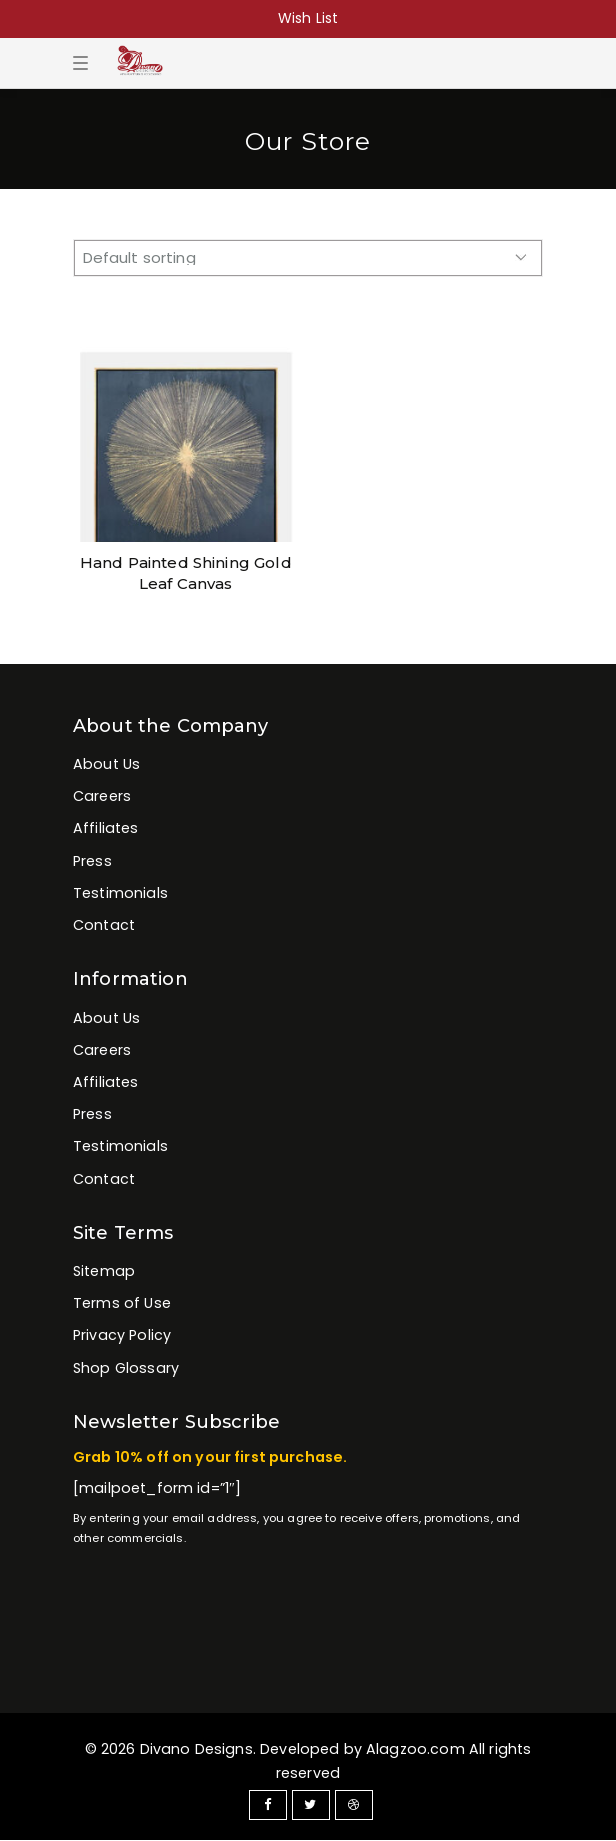  I want to click on Contact, so click(104, 925).